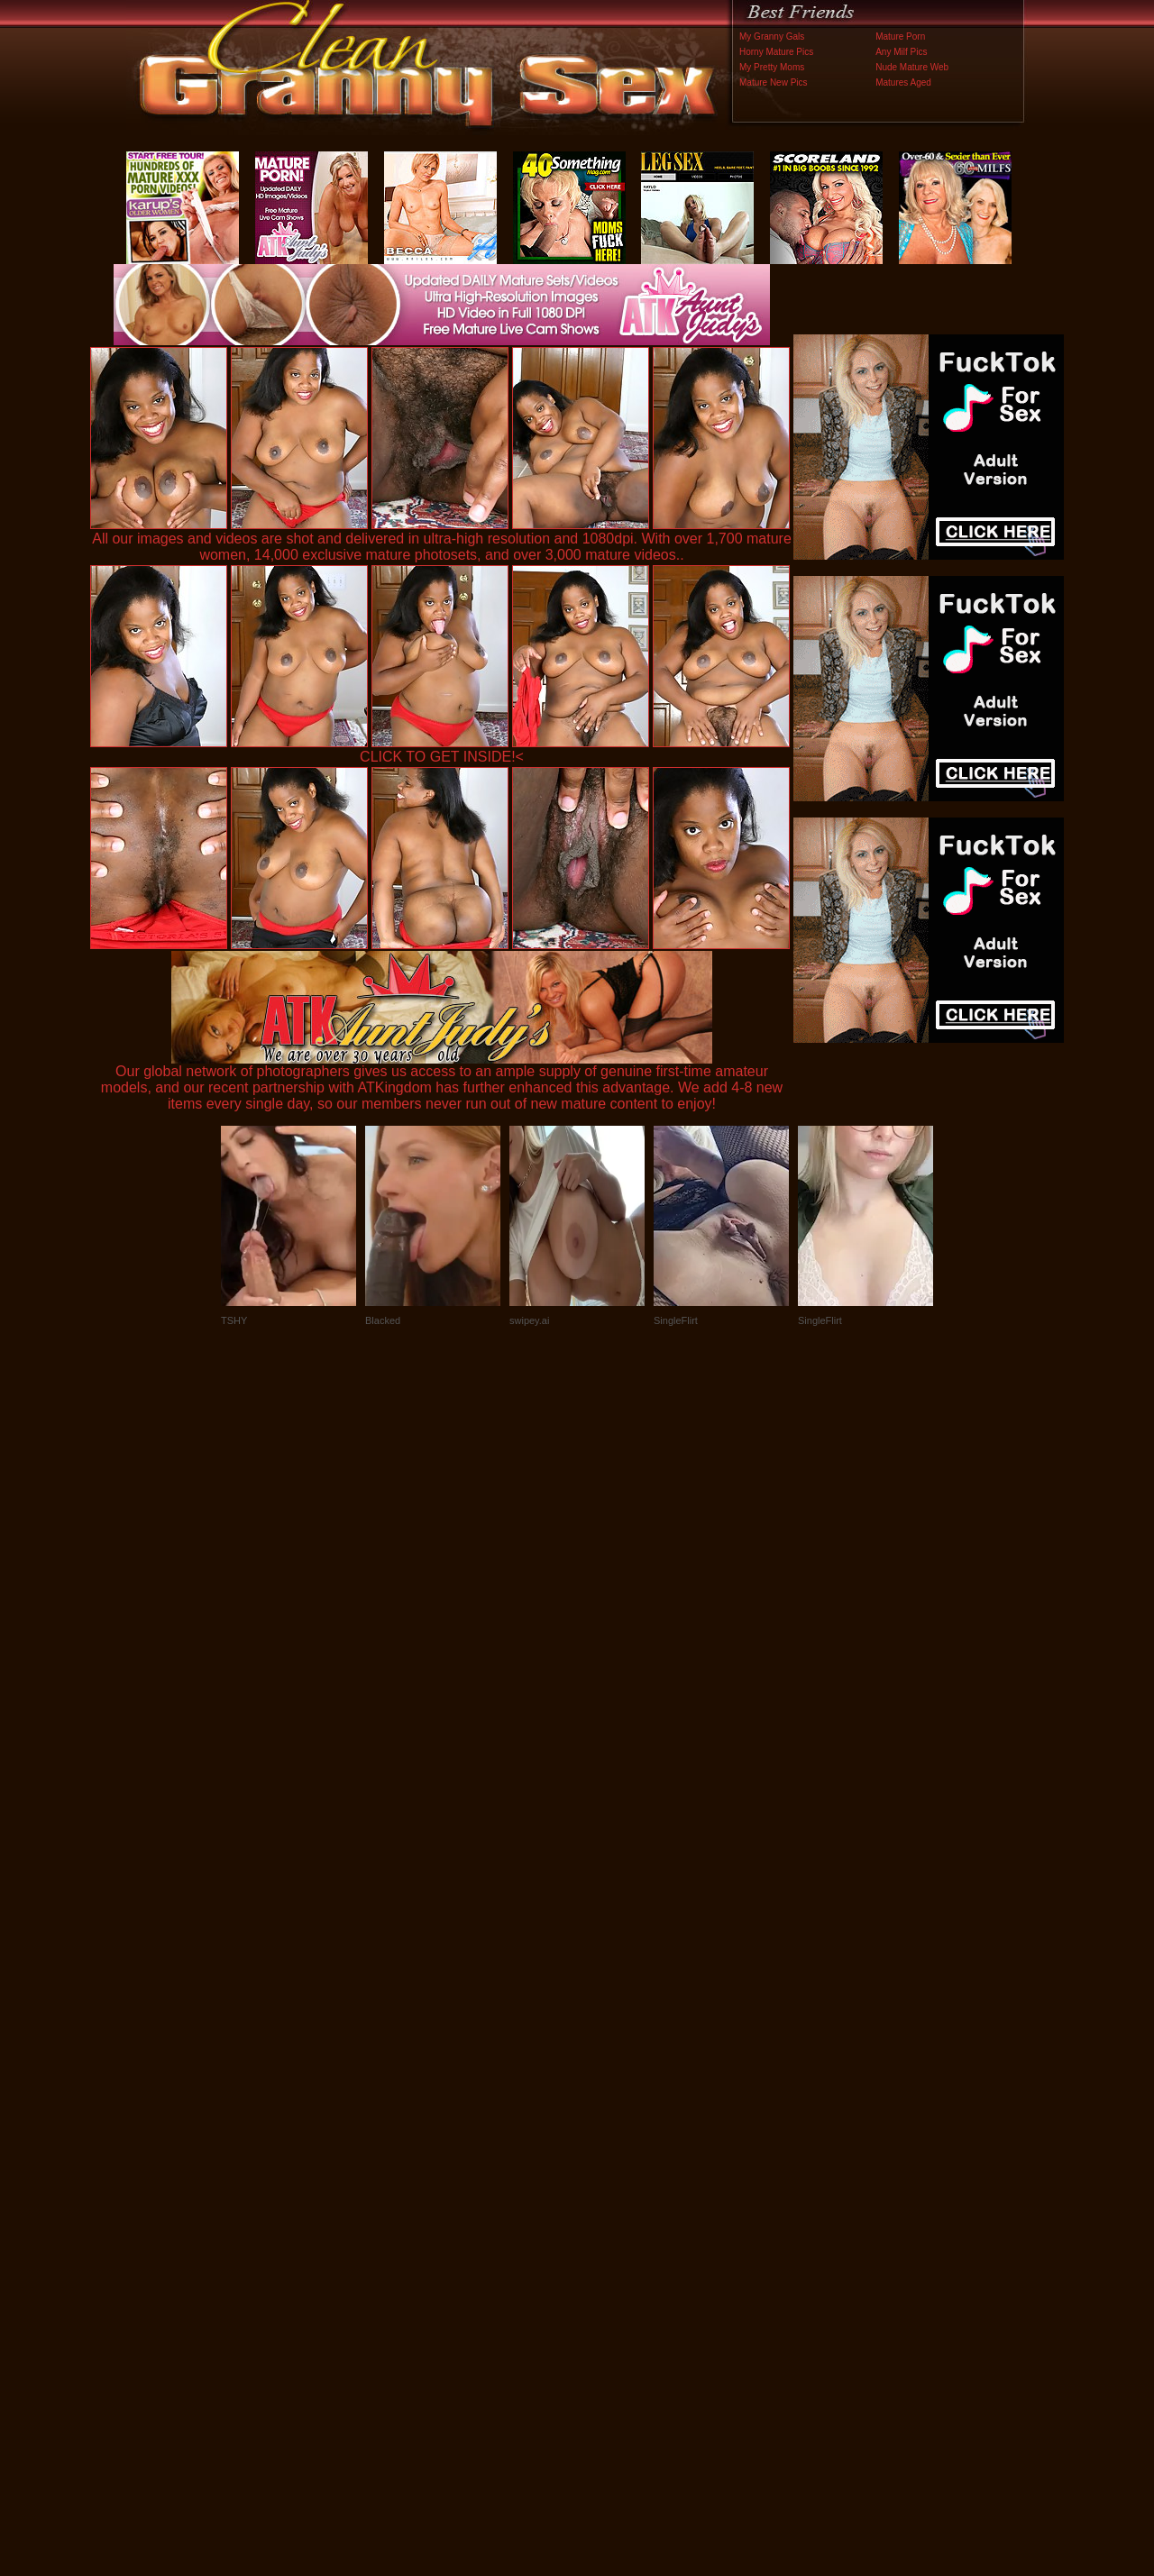 The width and height of the screenshot is (1154, 2576). Describe the element at coordinates (776, 52) in the screenshot. I see `Horny Mature Pics` at that location.